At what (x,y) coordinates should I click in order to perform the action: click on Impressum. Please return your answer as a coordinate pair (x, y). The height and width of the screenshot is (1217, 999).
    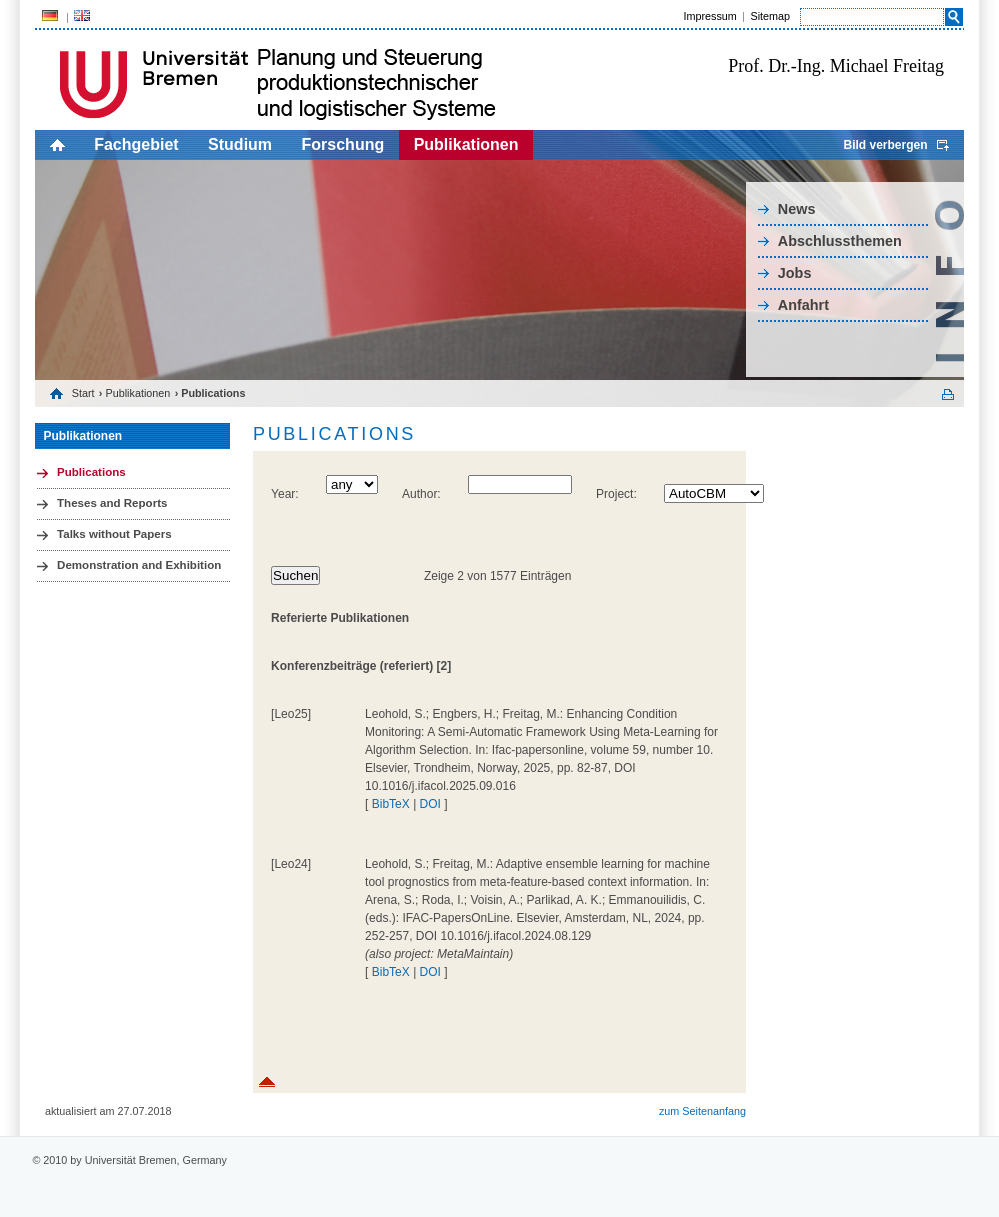
    Looking at the image, I should click on (709, 16).